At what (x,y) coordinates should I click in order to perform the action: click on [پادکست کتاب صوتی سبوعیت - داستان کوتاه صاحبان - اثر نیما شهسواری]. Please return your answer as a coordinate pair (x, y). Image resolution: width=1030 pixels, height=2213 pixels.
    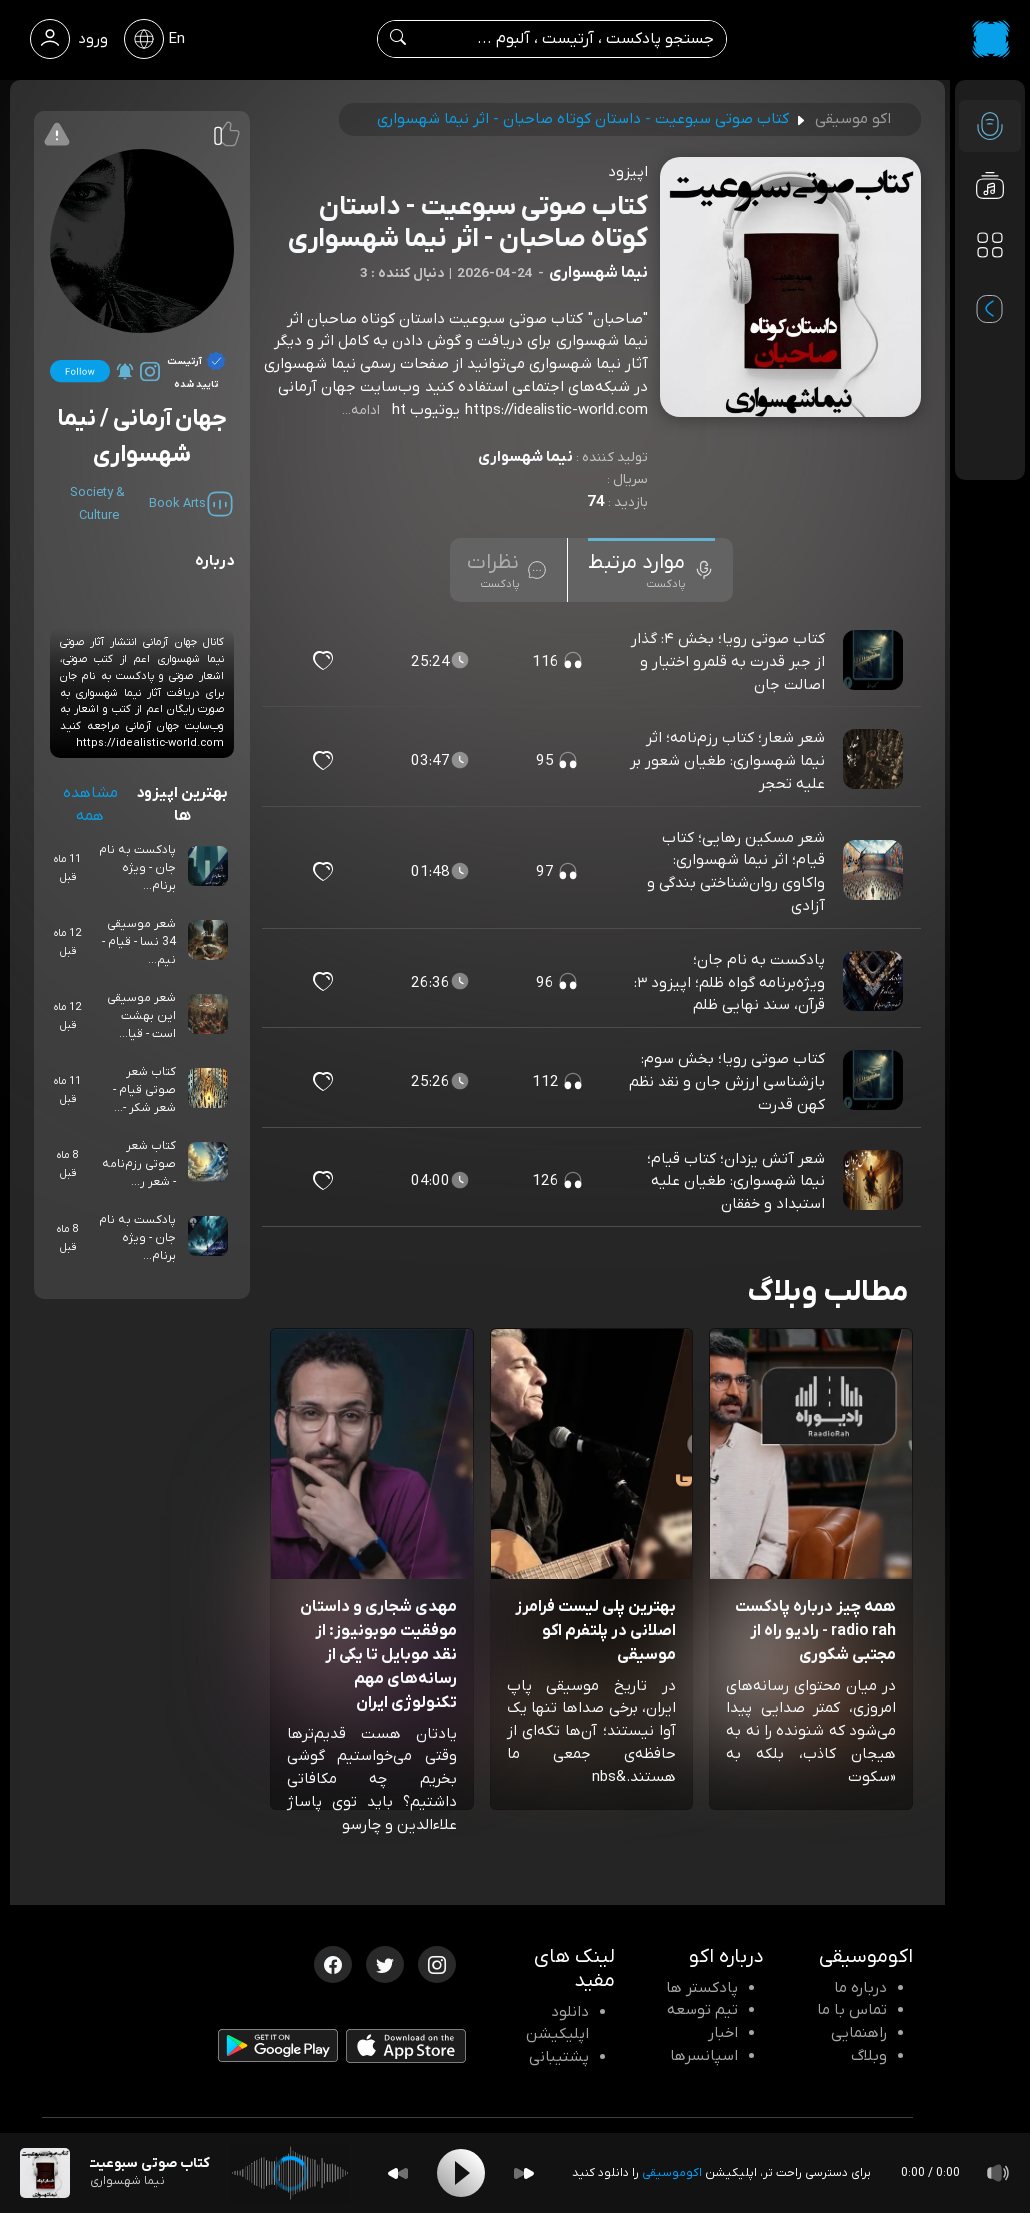
    Looking at the image, I should click on (45, 2173).